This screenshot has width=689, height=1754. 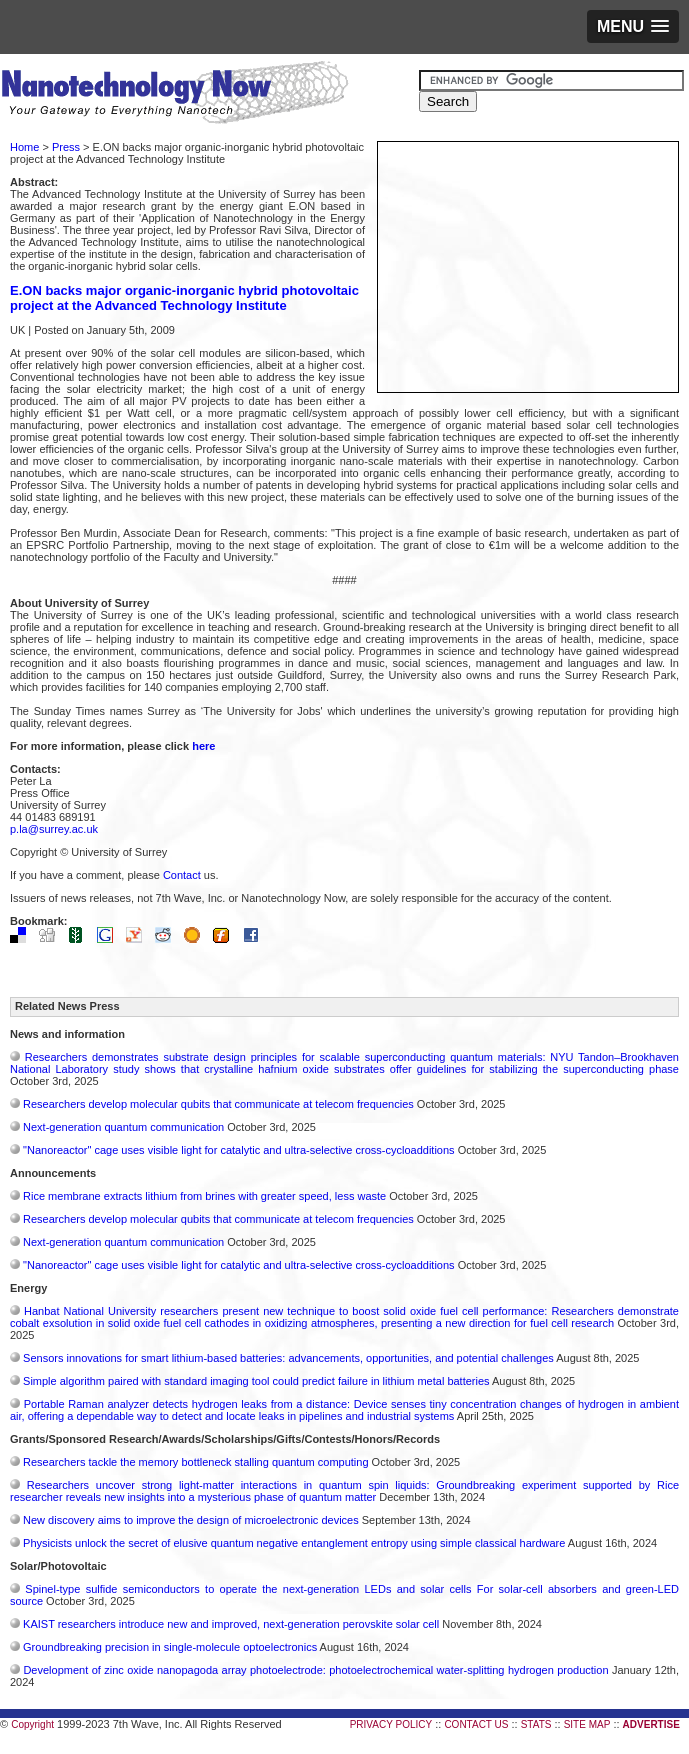 I want to click on Home, so click(x=24, y=147).